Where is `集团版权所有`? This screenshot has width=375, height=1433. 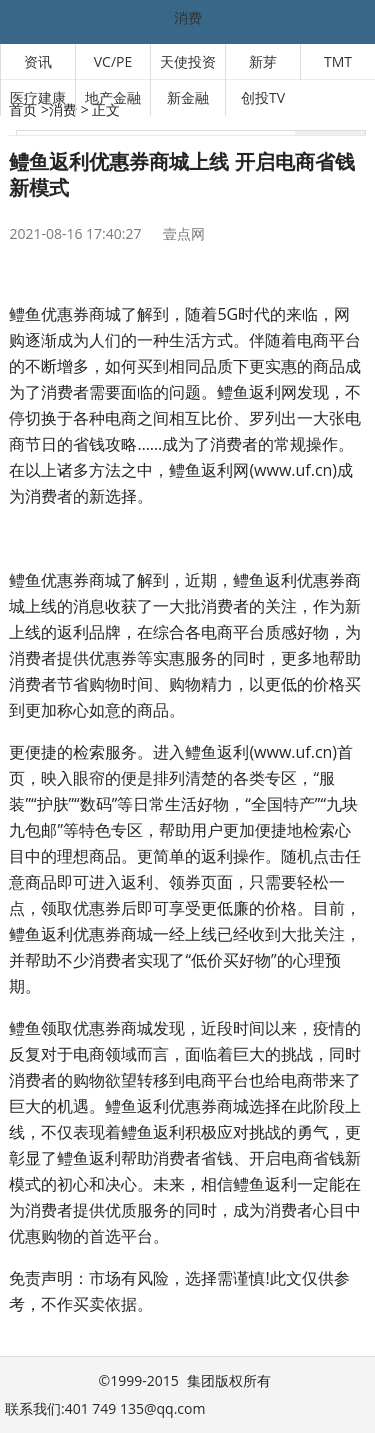 集团版权所有 is located at coordinates (229, 1380).